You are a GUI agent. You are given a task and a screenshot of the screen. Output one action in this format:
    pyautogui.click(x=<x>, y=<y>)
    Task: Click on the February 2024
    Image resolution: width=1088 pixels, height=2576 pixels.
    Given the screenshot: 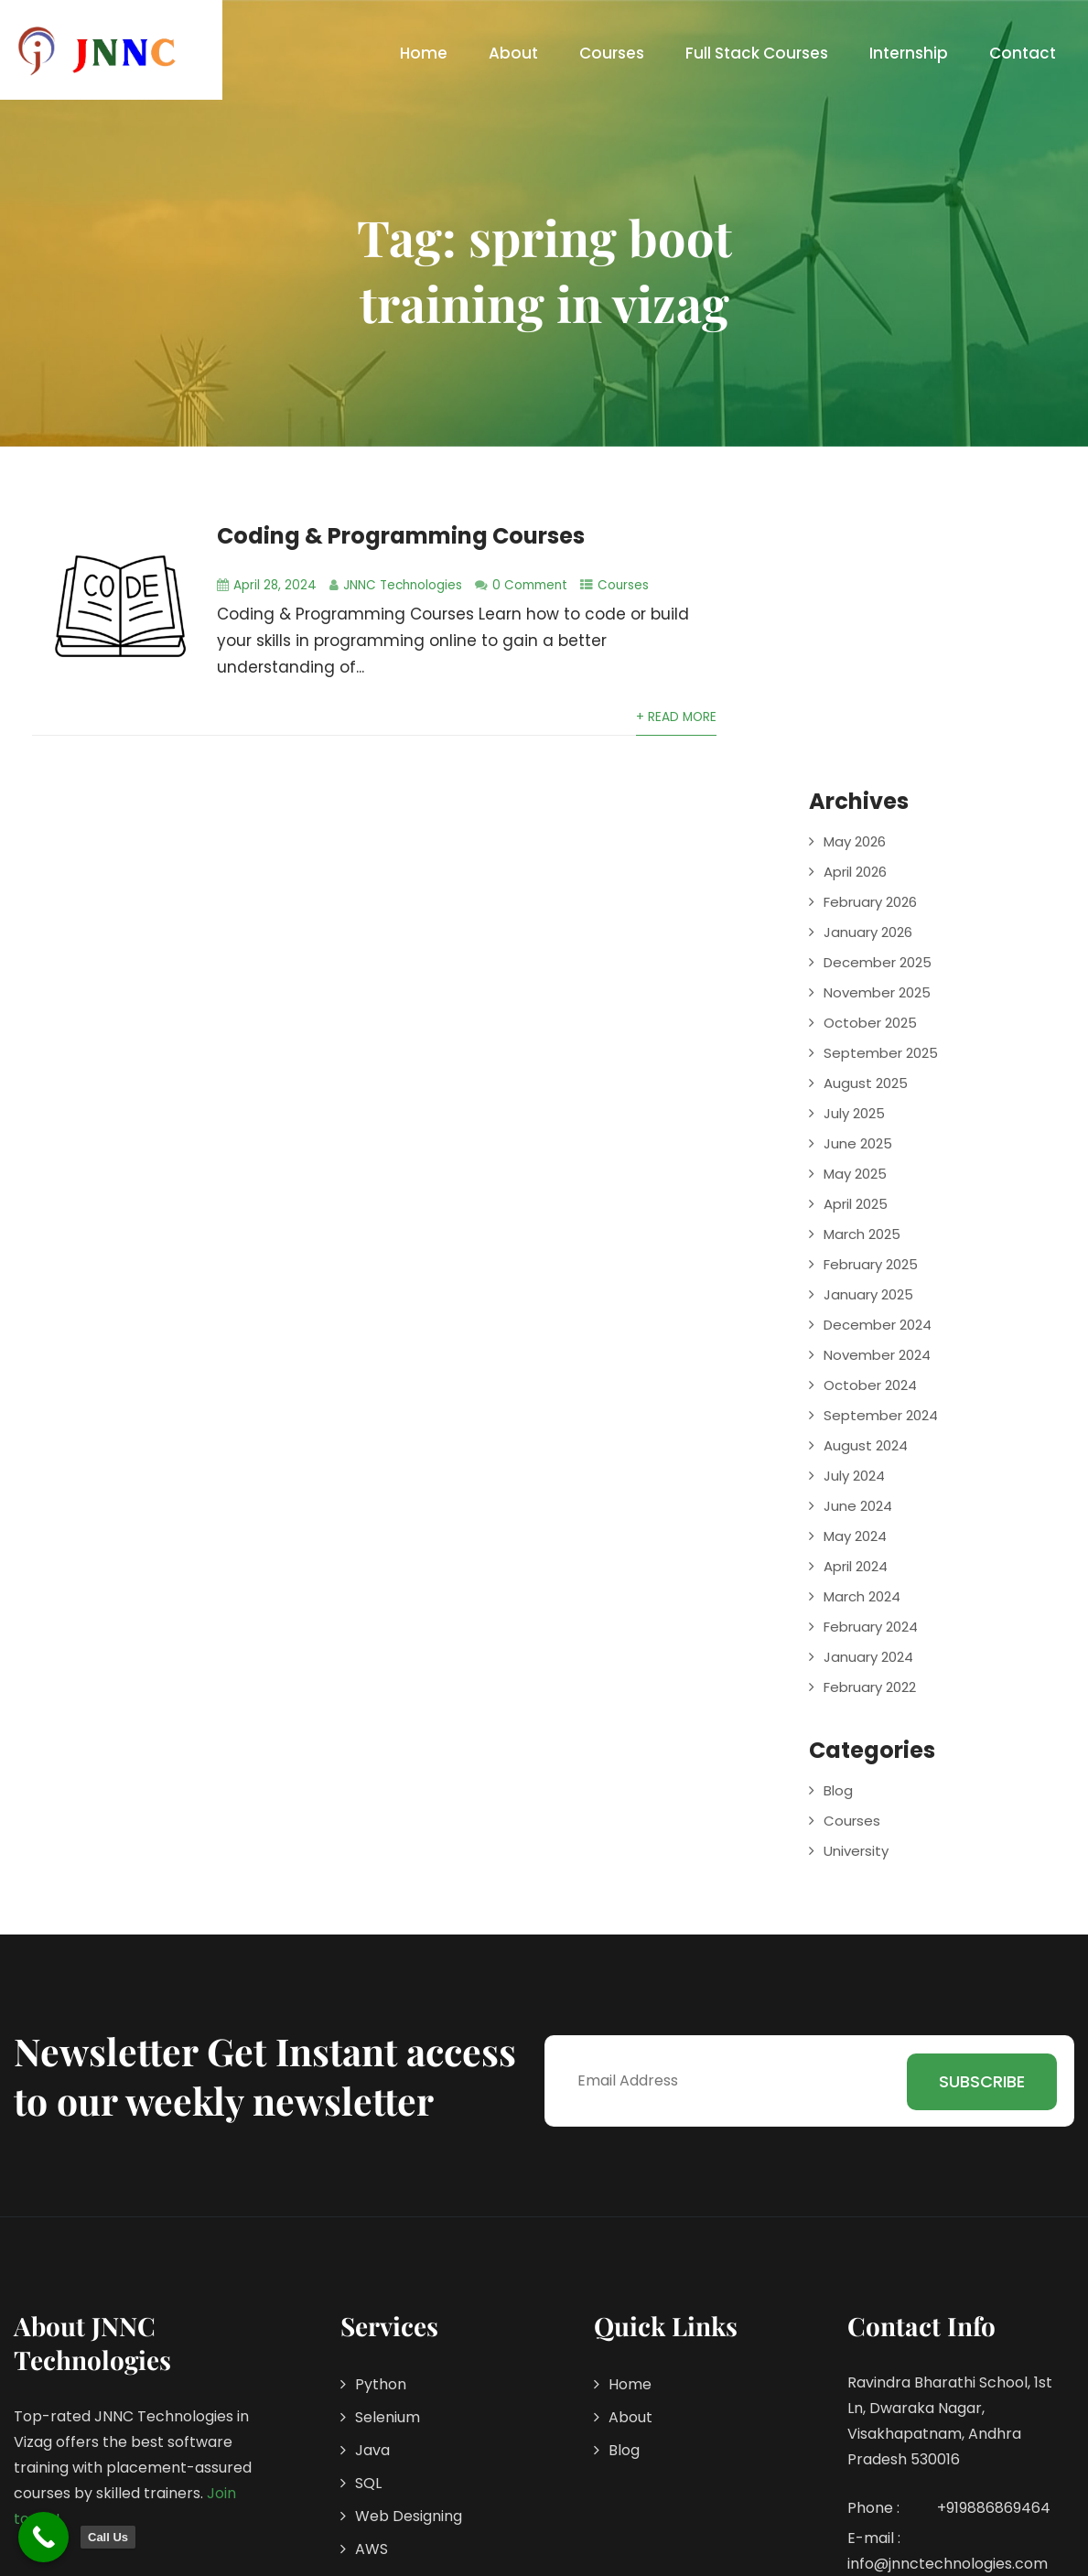 What is the action you would take?
    pyautogui.click(x=871, y=1626)
    